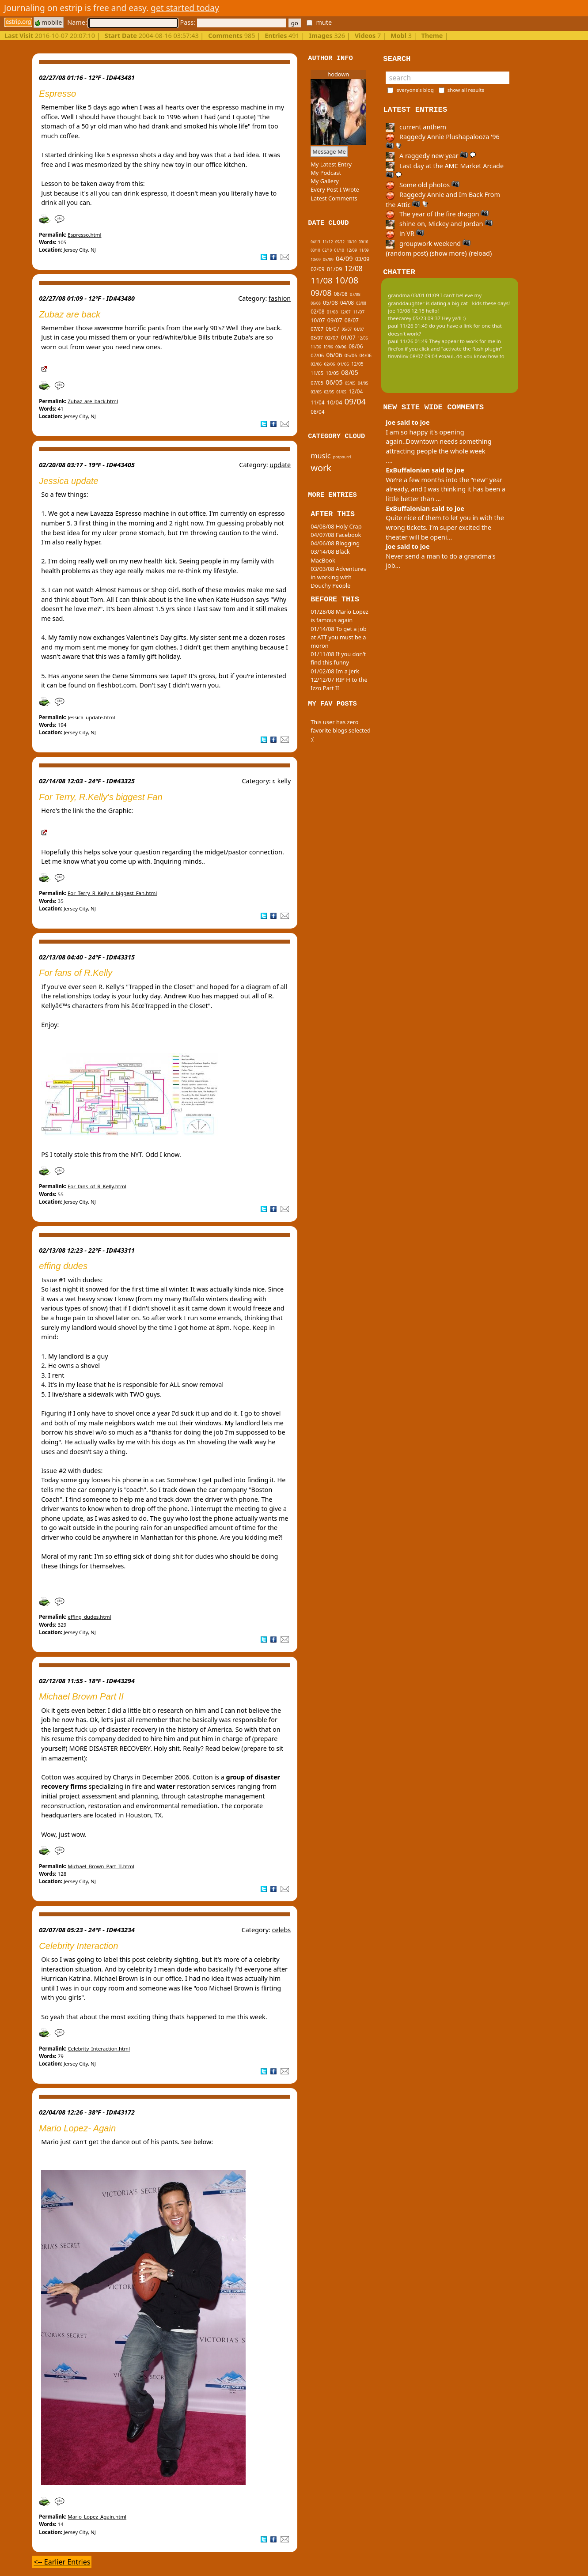 The width and height of the screenshot is (588, 2576). I want to click on 04/13, so click(315, 241).